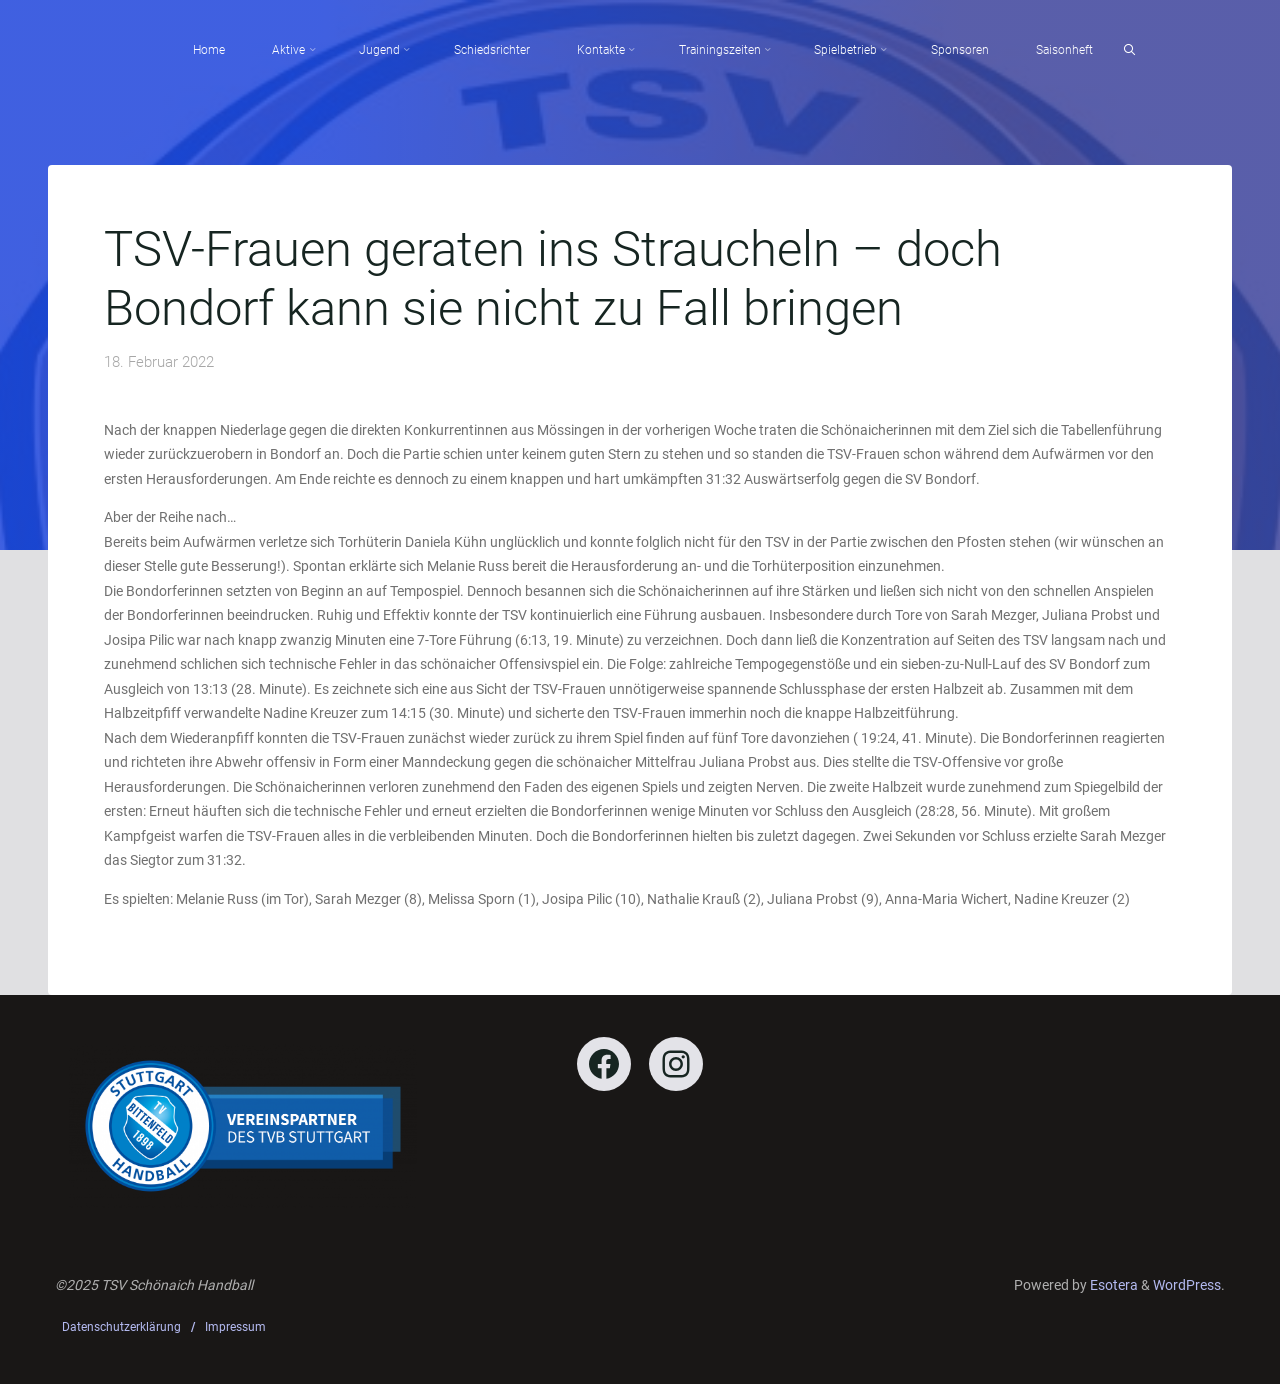  Describe the element at coordinates (121, 1327) in the screenshot. I see `Datenschutzerklärung` at that location.